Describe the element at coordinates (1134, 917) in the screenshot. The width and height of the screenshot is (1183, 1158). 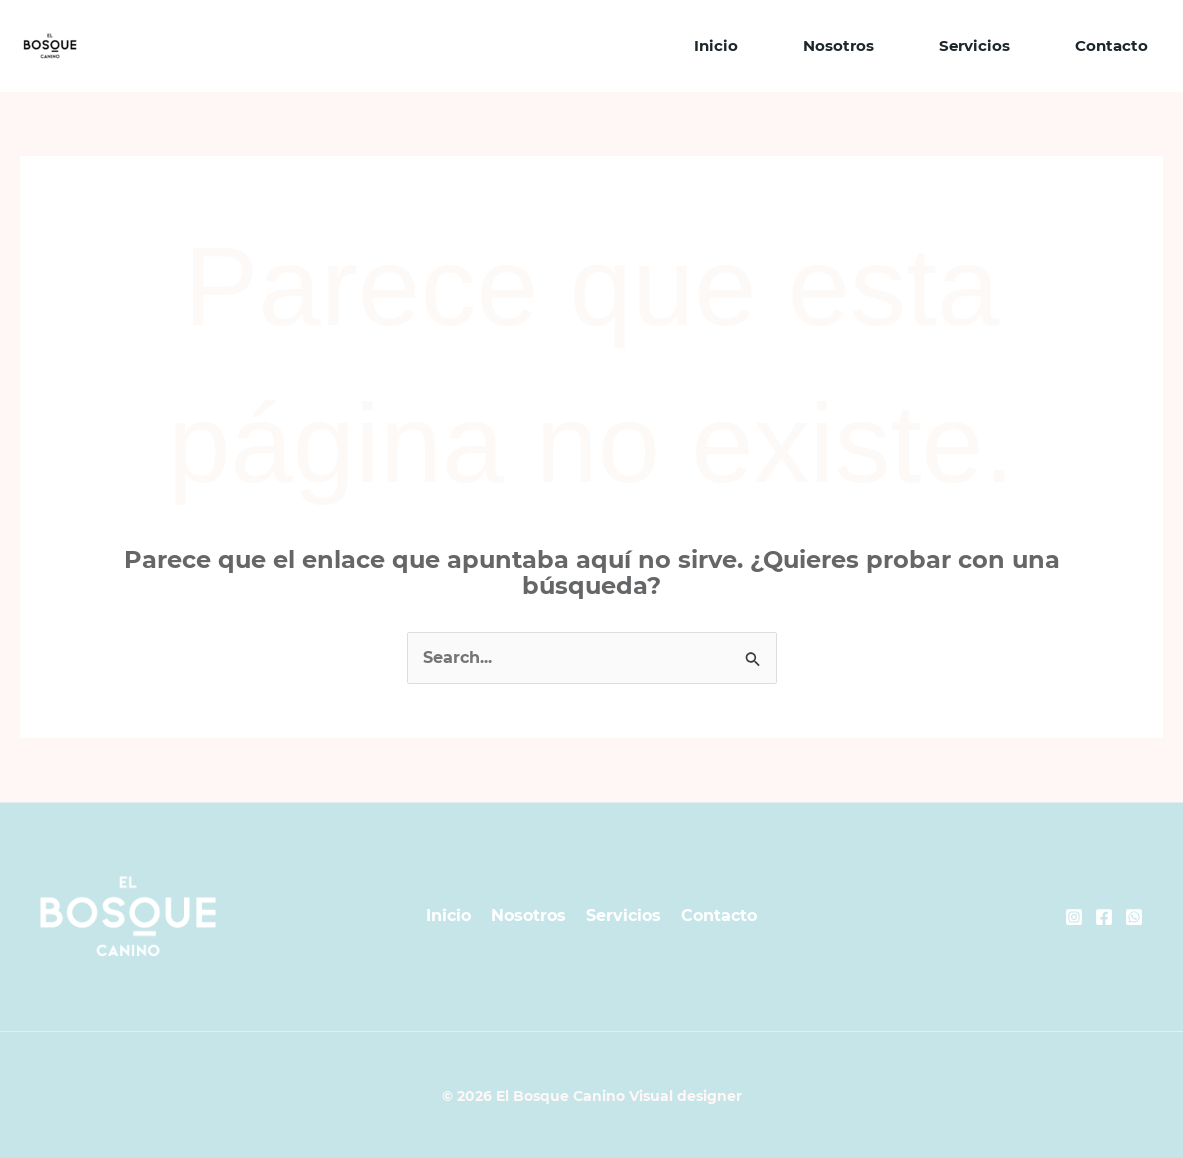
I see `[Whatsapp]` at that location.